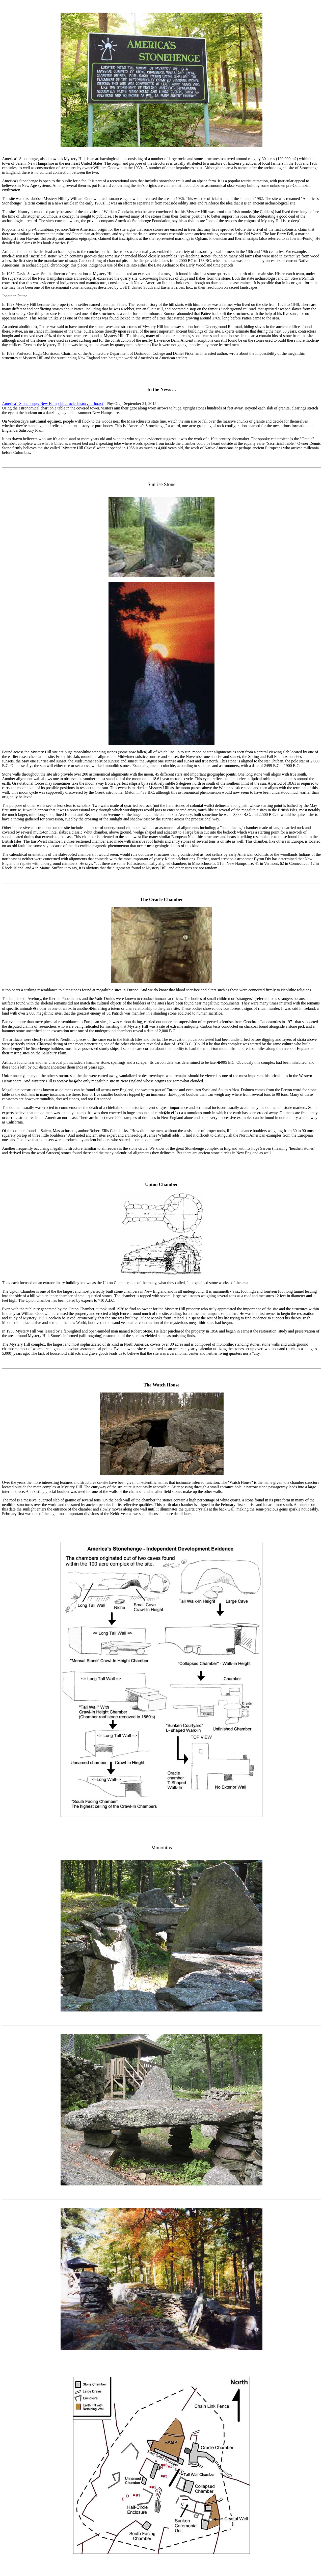  Describe the element at coordinates (52, 403) in the screenshot. I see `America's Stonehenge: New Hampshire rocks history or hoax?` at that location.